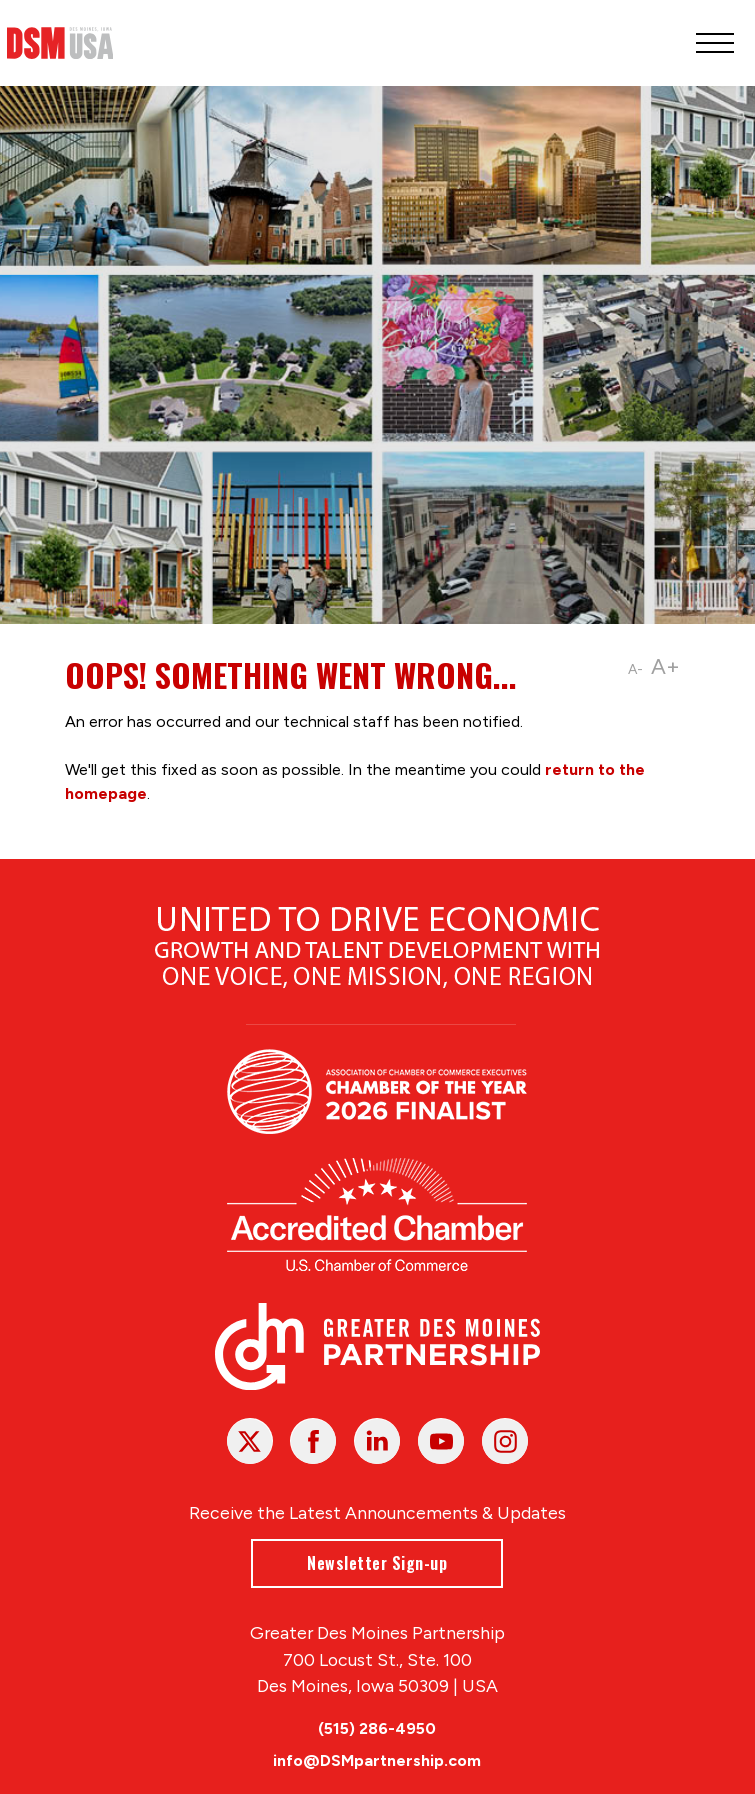 The width and height of the screenshot is (755, 1794). What do you see at coordinates (378, 1562) in the screenshot?
I see `Newsletter Sign-up` at bounding box center [378, 1562].